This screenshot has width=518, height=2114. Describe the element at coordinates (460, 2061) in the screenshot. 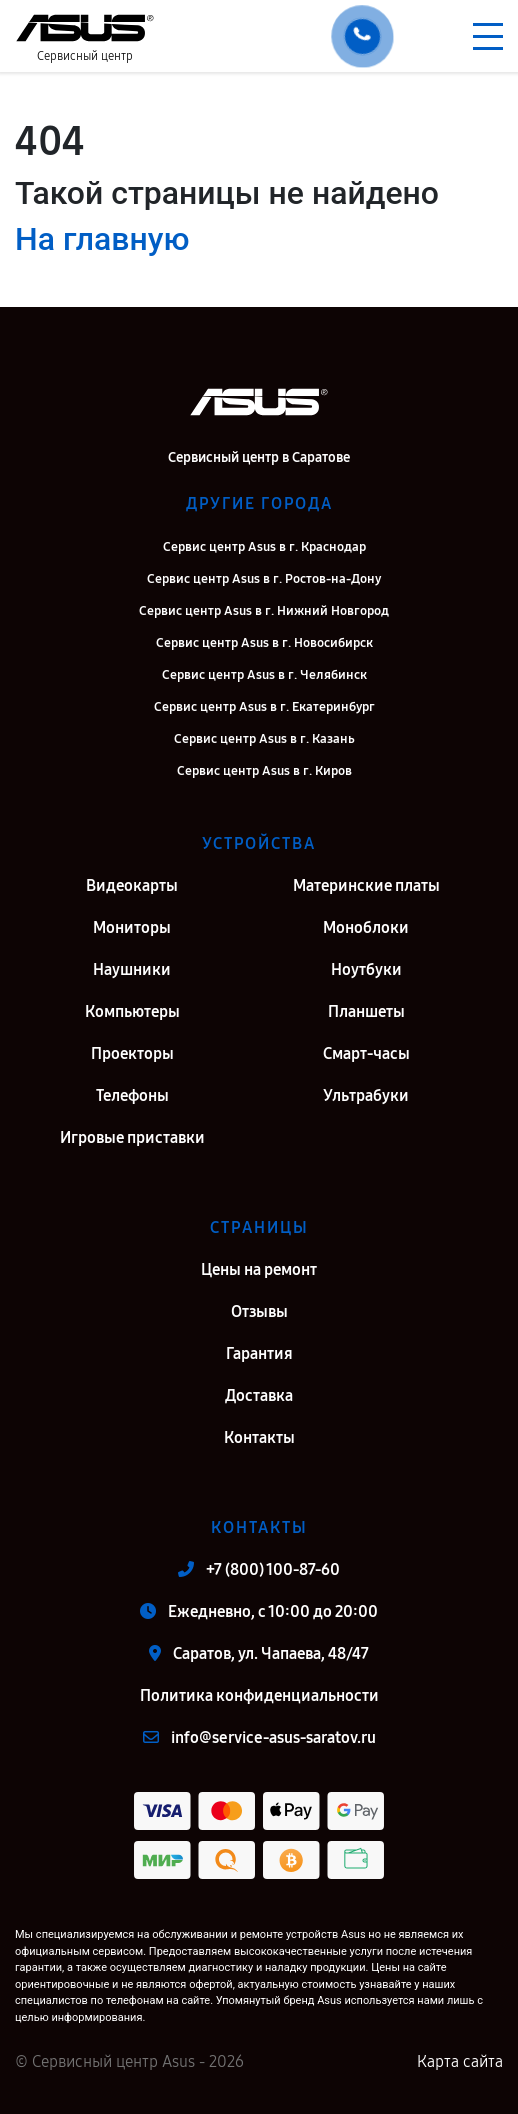

I see `Карта сайта` at that location.